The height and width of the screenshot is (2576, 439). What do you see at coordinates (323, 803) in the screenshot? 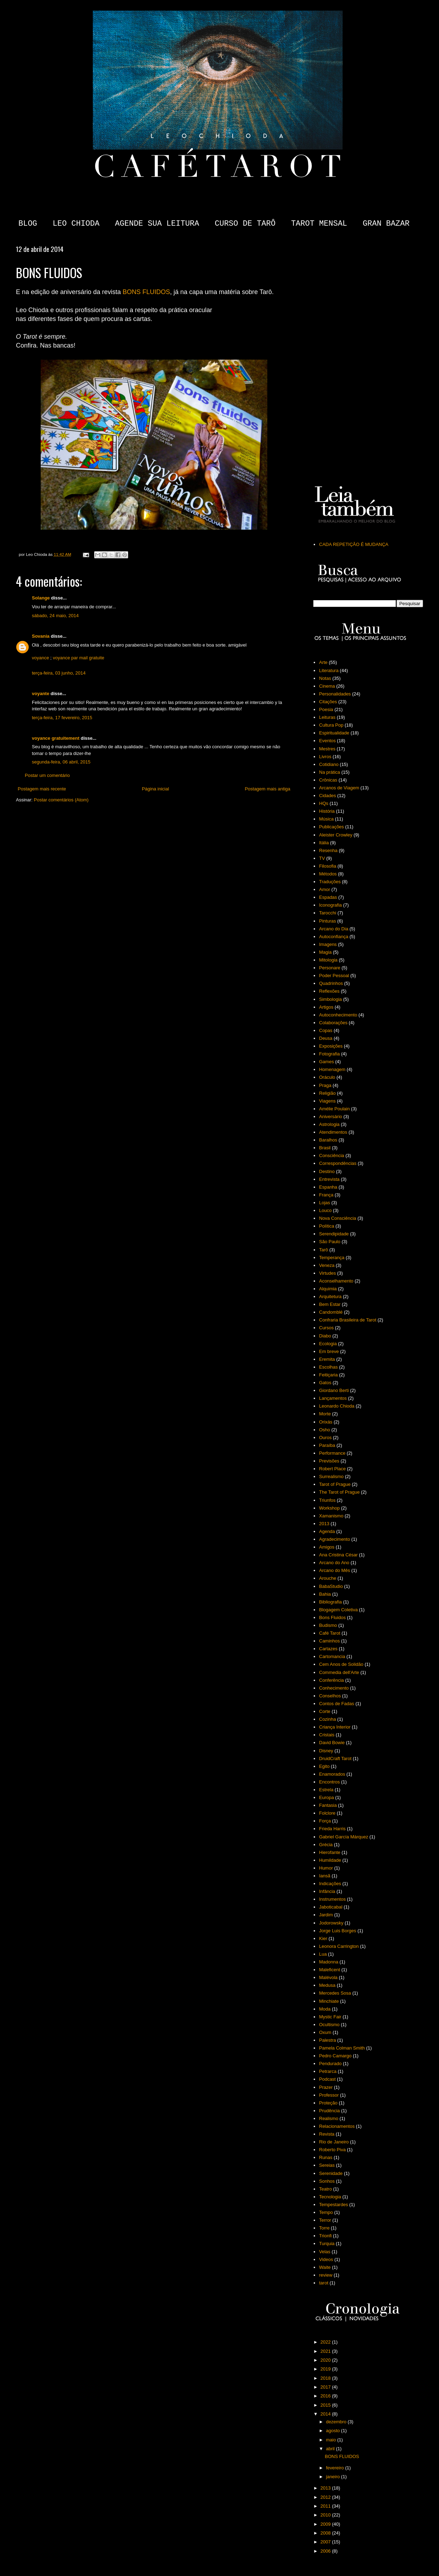
I see `HQs` at bounding box center [323, 803].